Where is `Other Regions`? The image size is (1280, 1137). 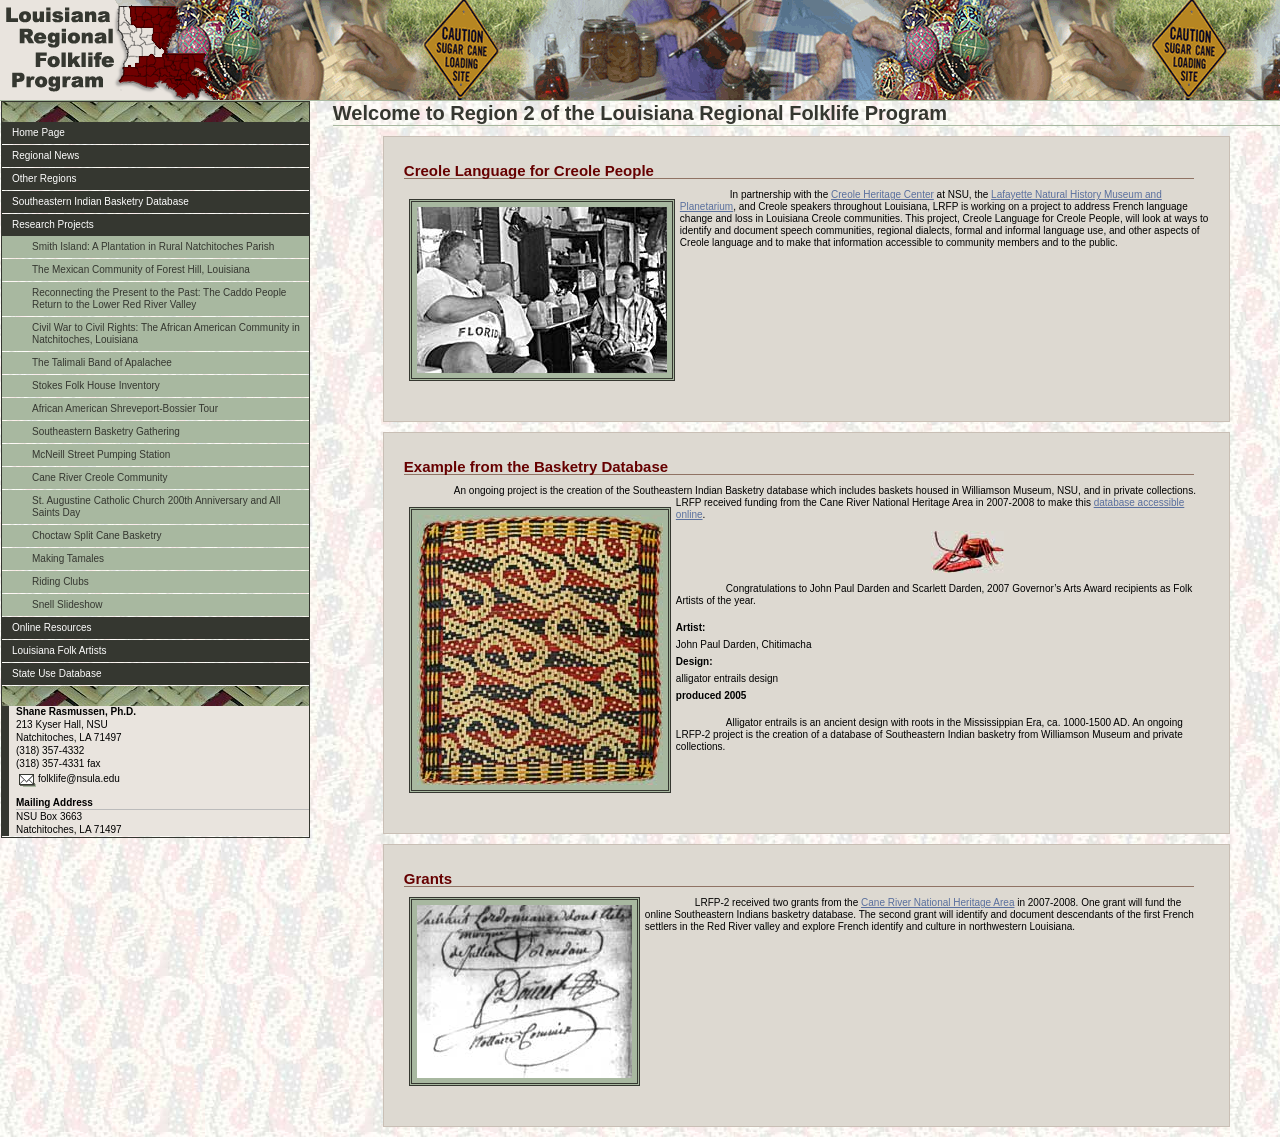 Other Regions is located at coordinates (44, 178).